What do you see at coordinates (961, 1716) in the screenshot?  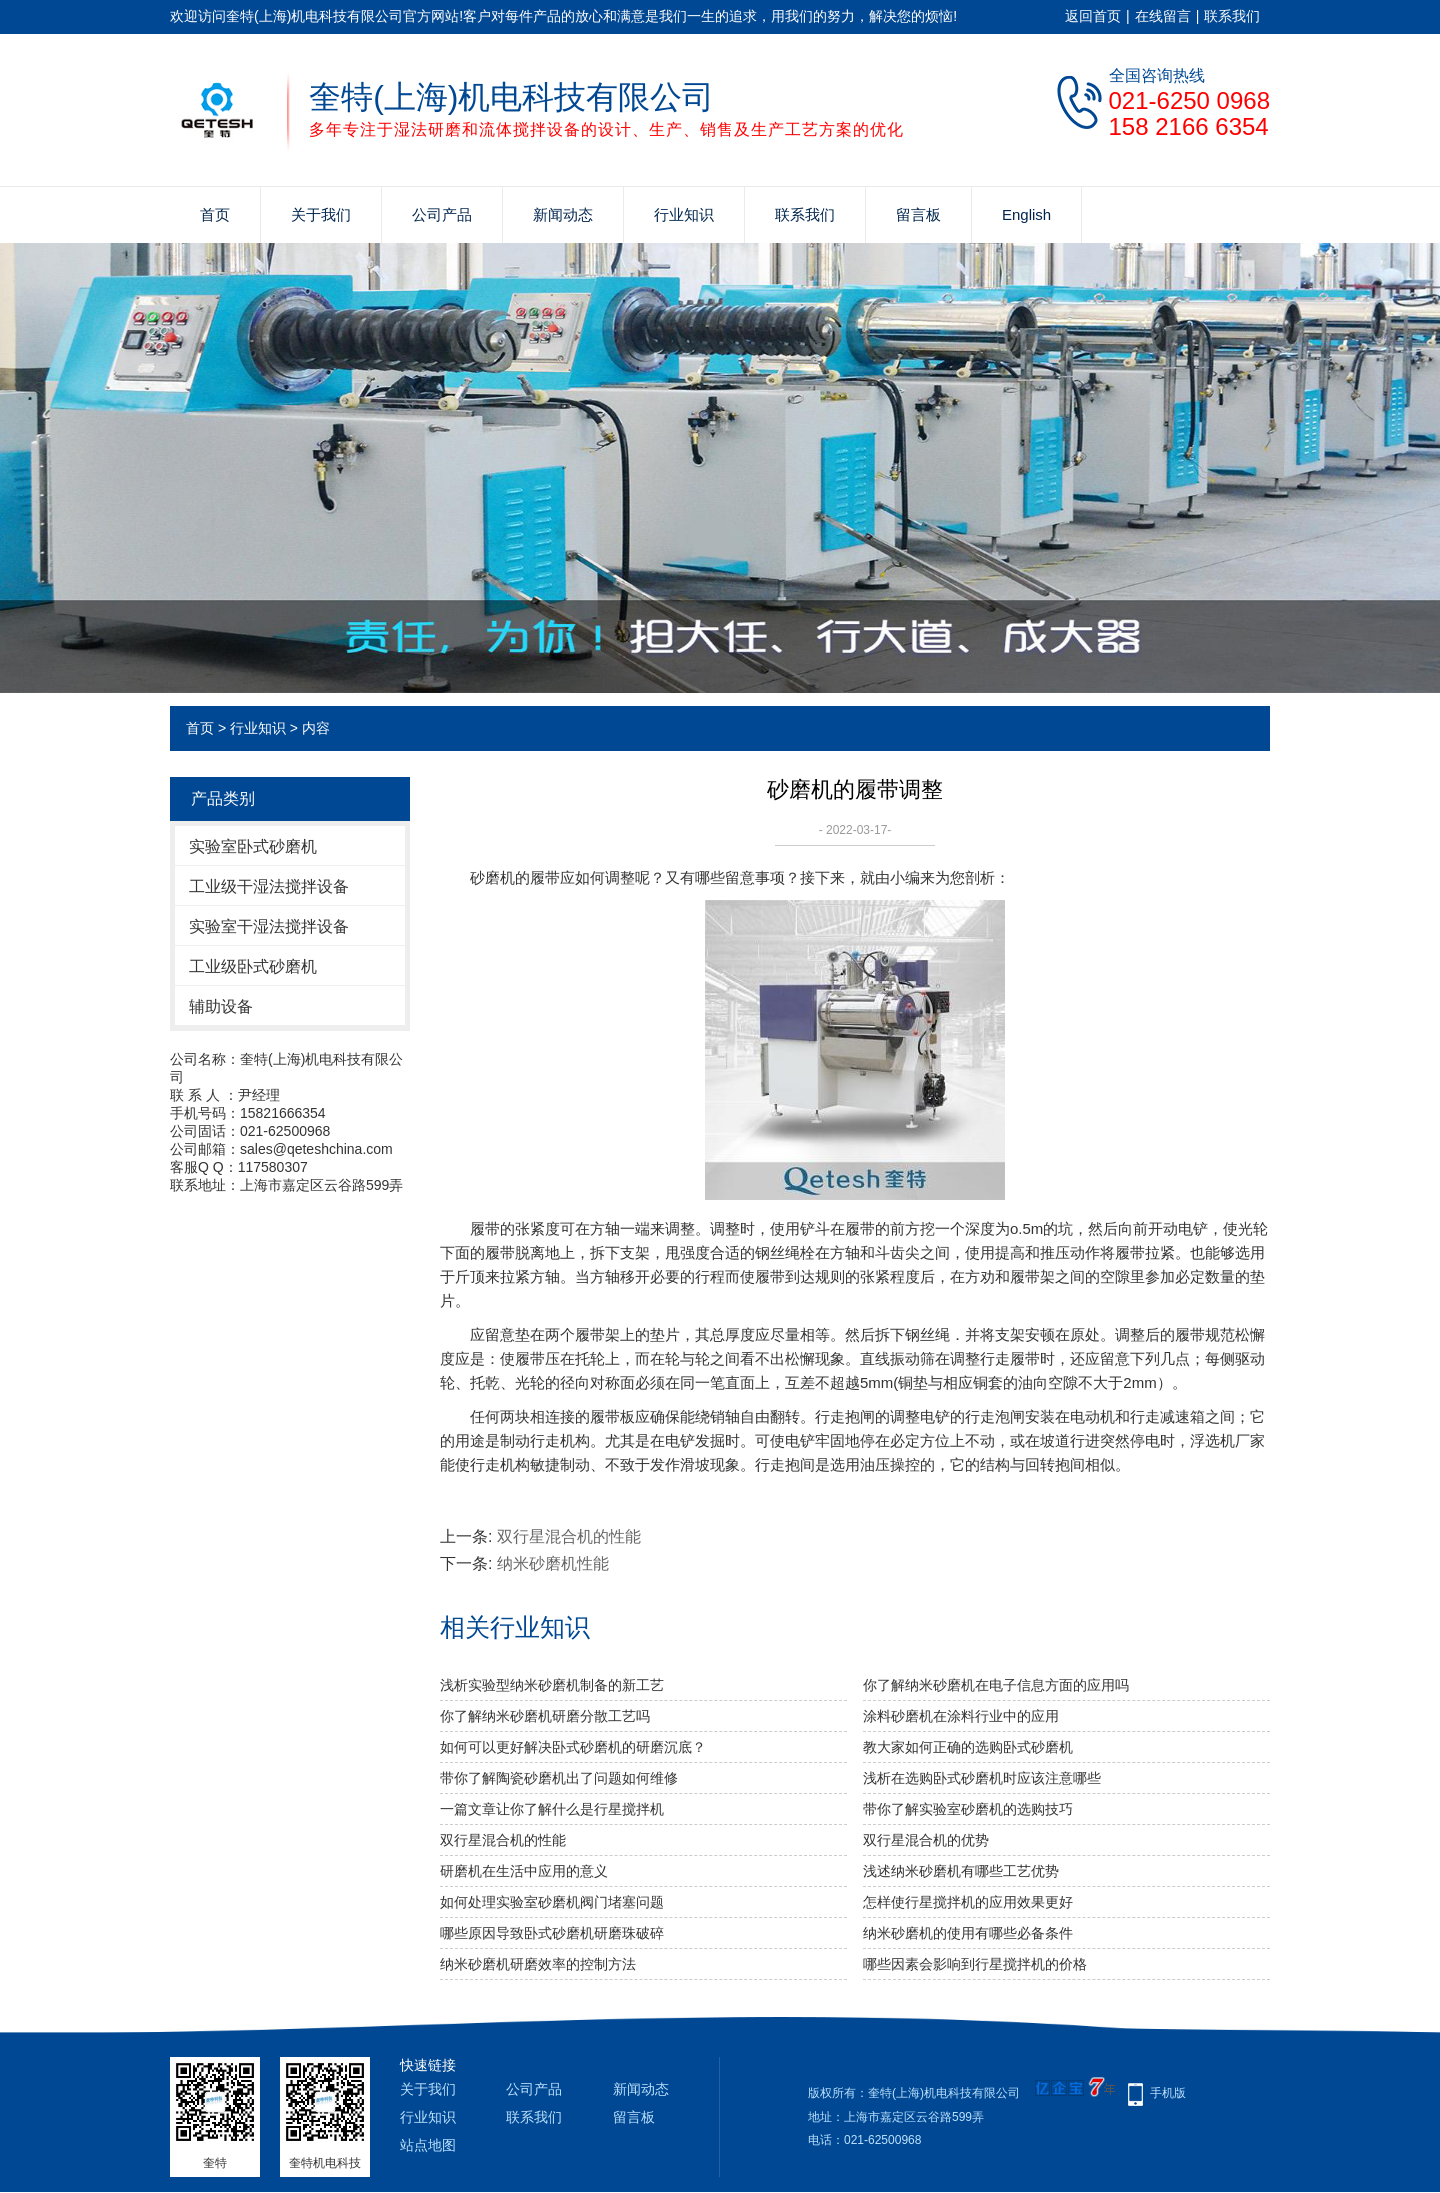 I see `涂料砂磨机在涂料行业中的应用` at bounding box center [961, 1716].